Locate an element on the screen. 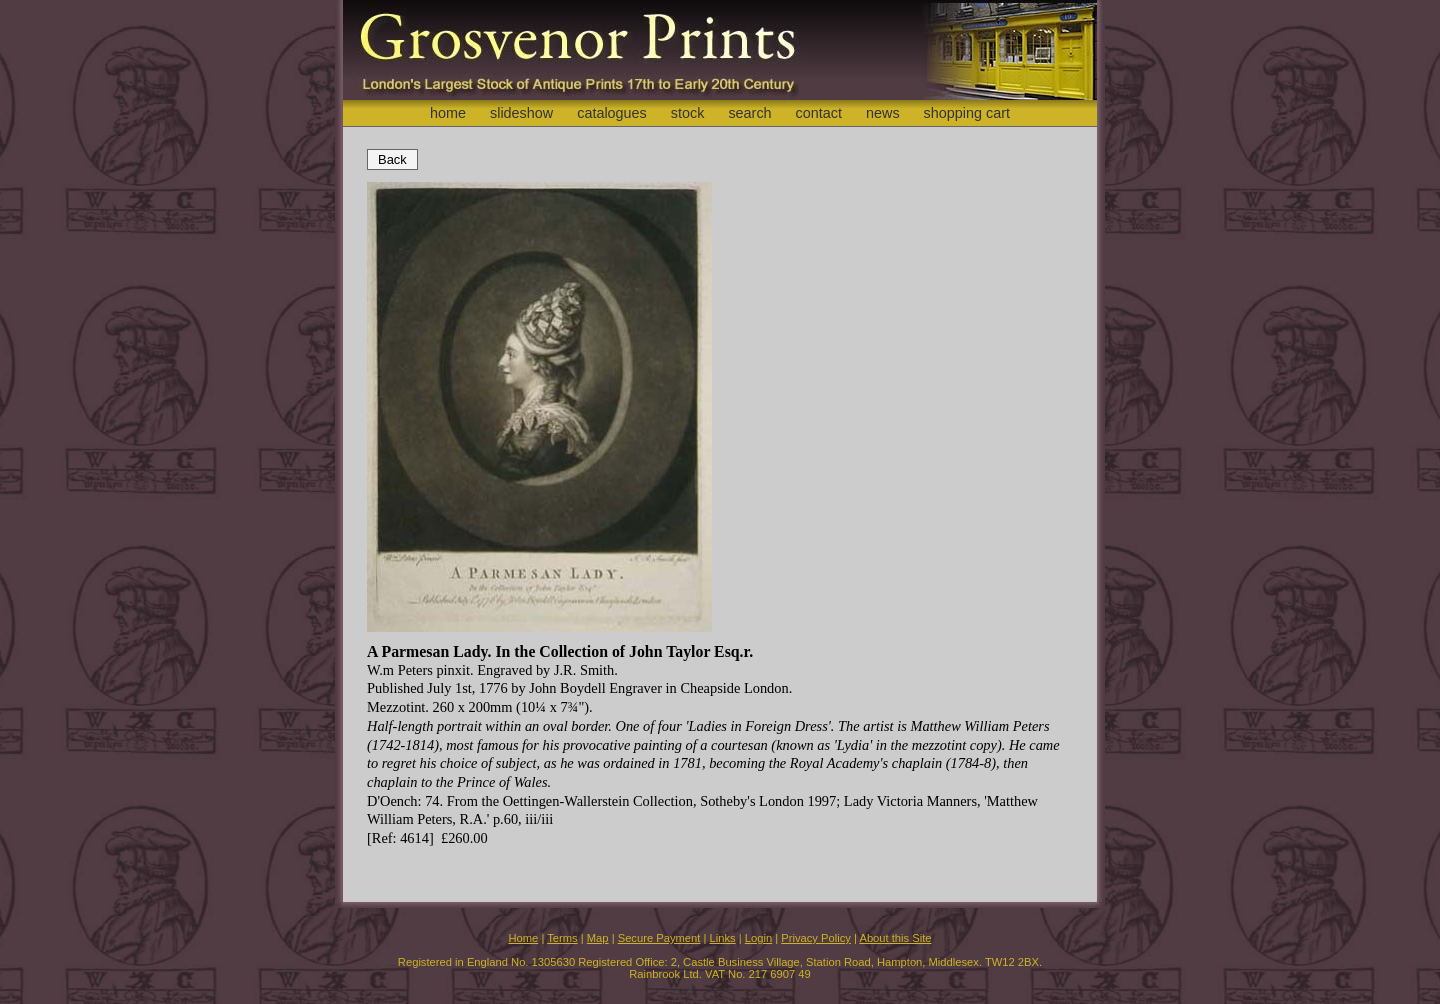  shopping cart is located at coordinates (967, 113).